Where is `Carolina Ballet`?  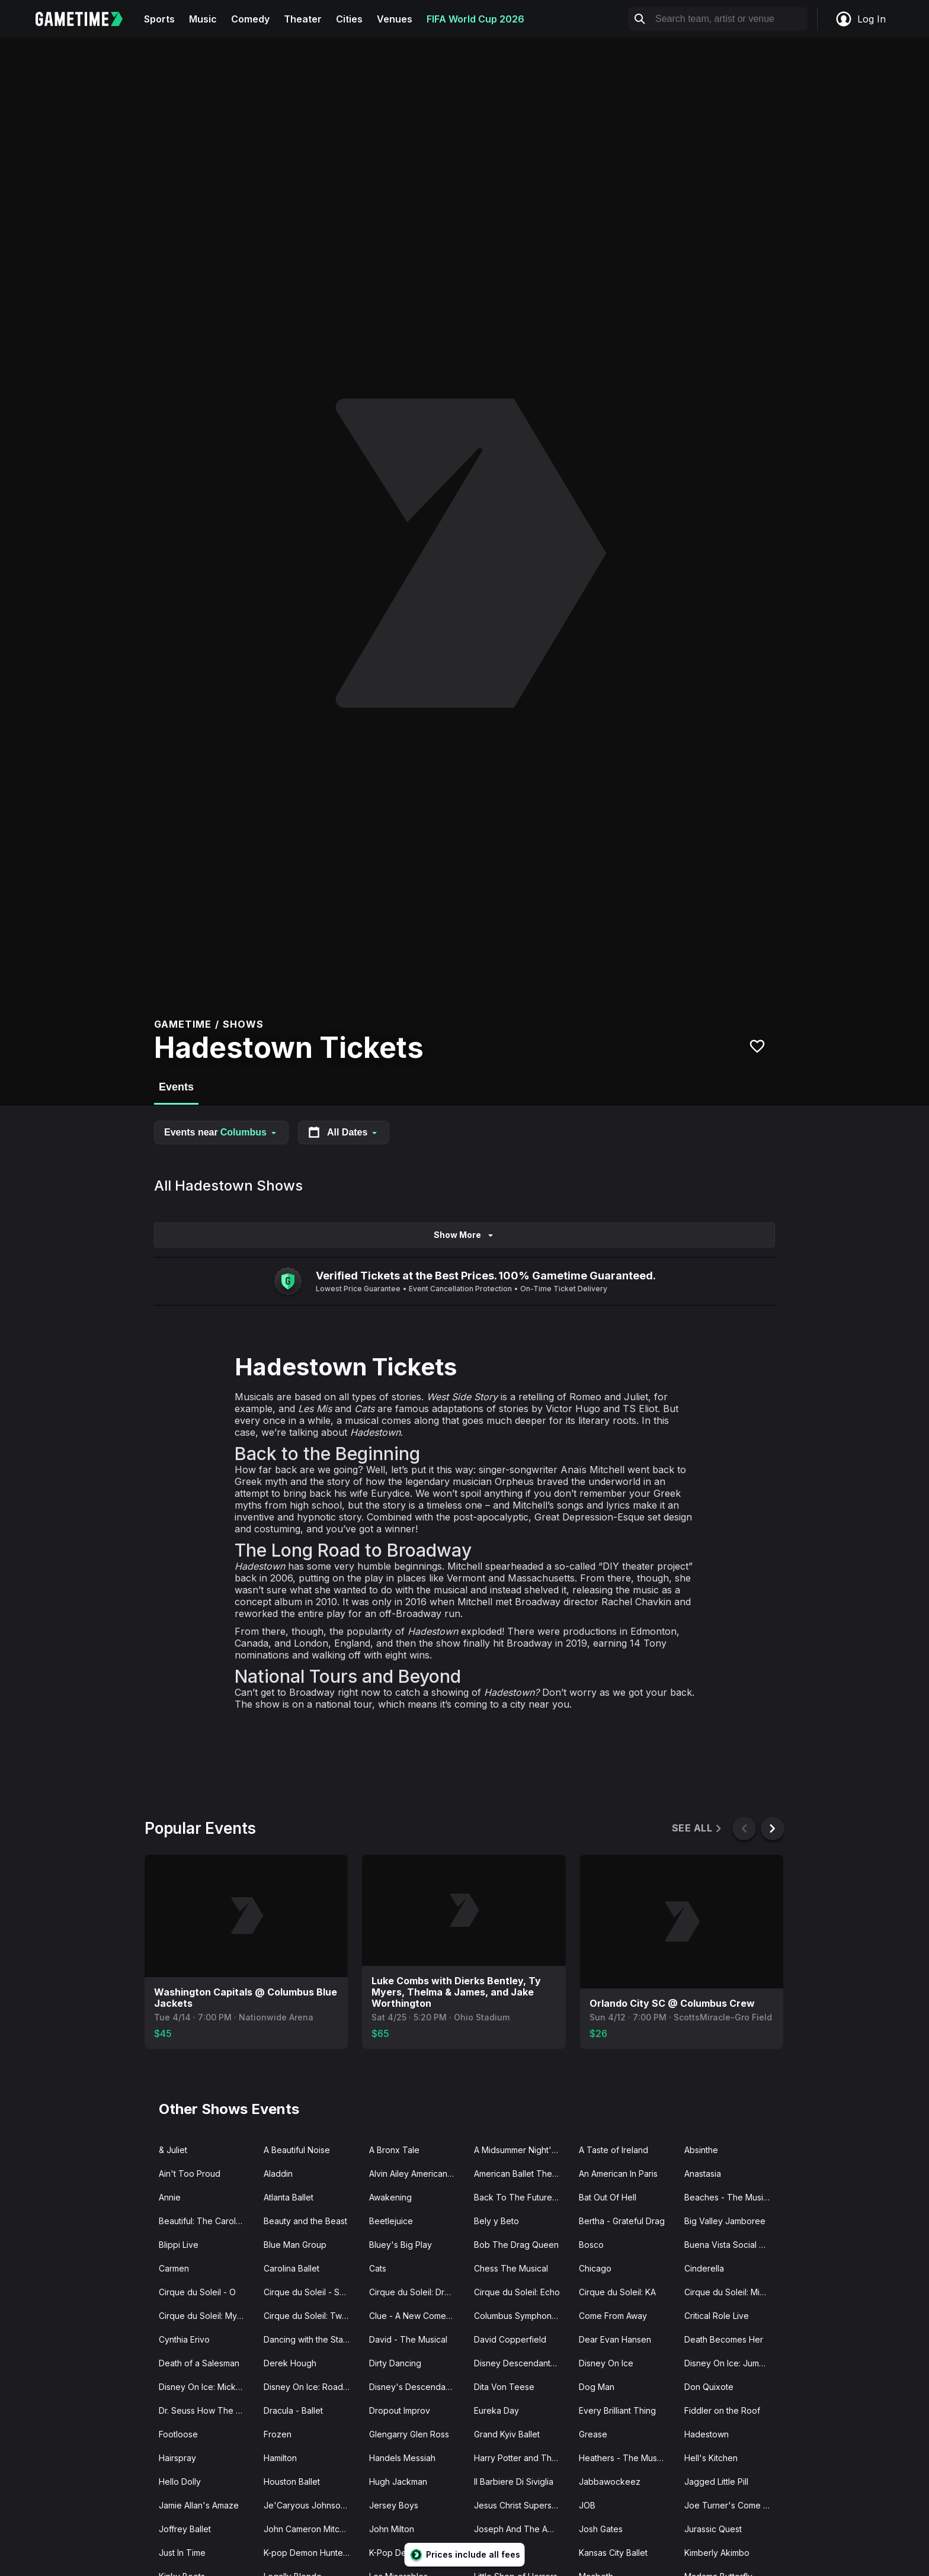
Carolina Ballet is located at coordinates (291, 2268).